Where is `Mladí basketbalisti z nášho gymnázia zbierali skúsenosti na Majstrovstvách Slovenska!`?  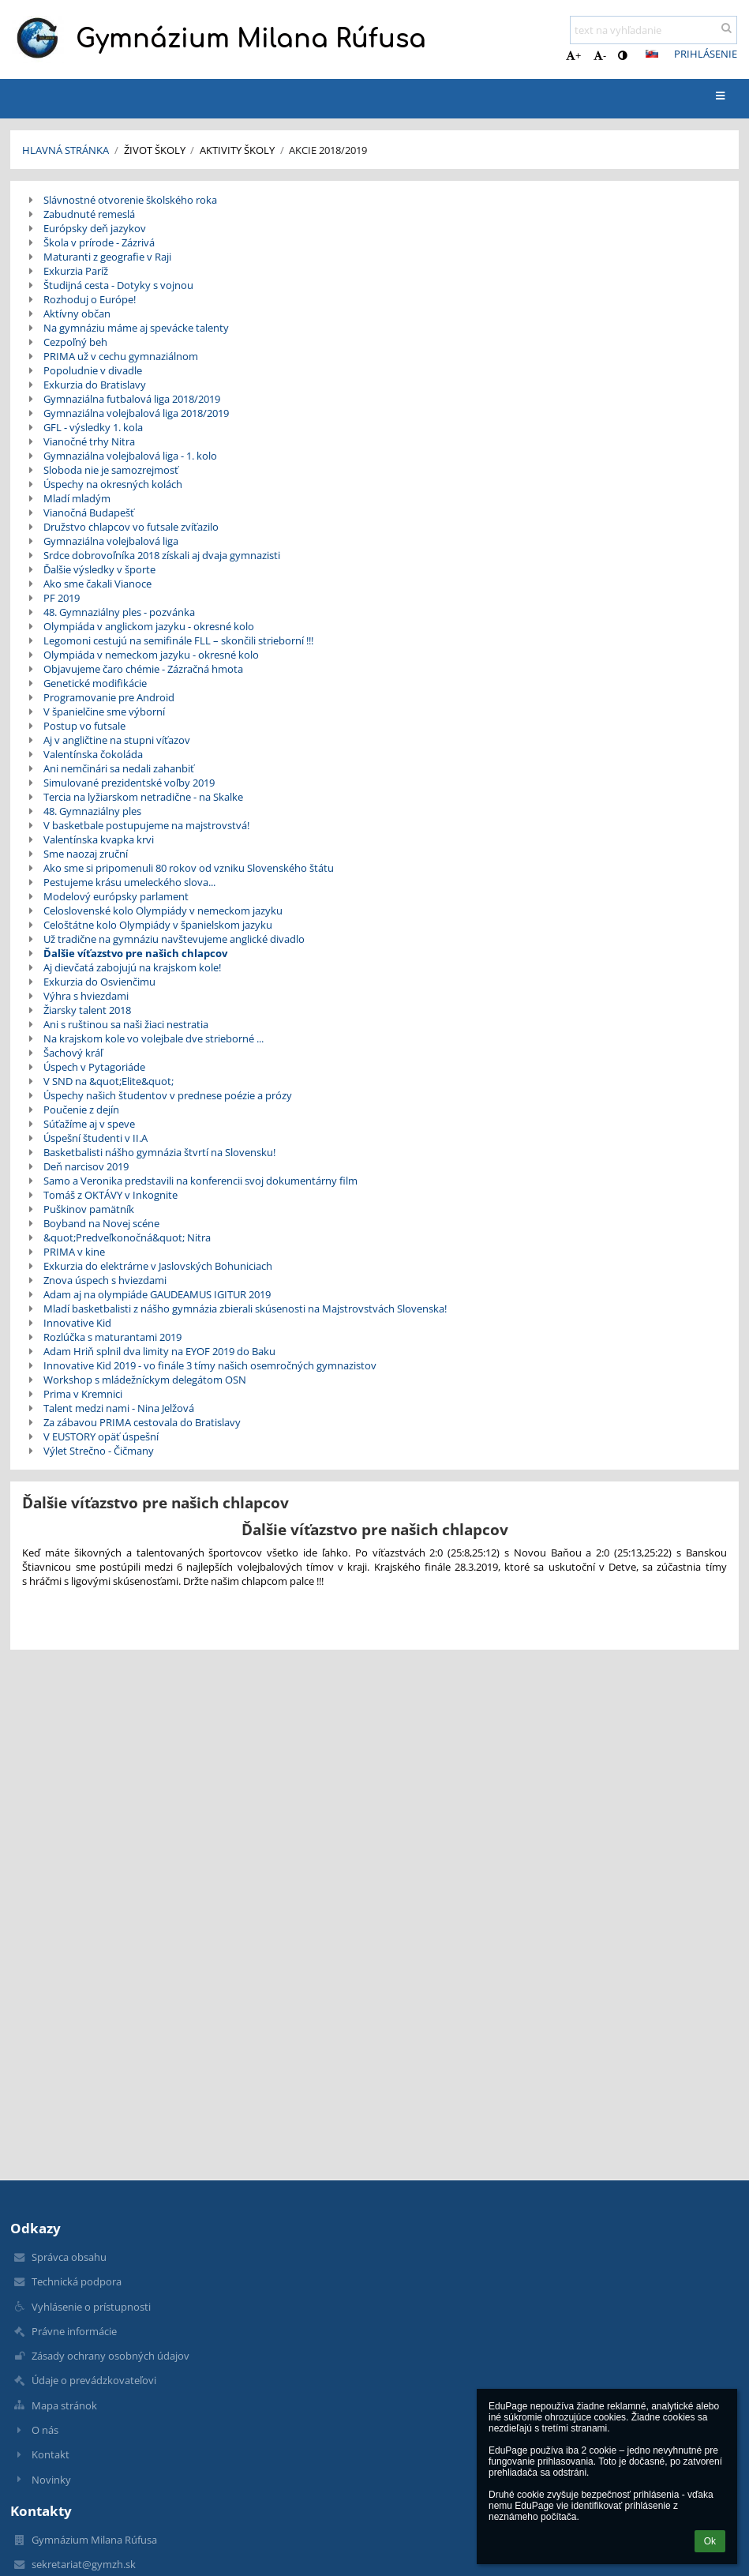 Mladí basketbalisti z nášho gymnázia zbierali skúsenosti na Majstrovstvách Slovenska! is located at coordinates (245, 1308).